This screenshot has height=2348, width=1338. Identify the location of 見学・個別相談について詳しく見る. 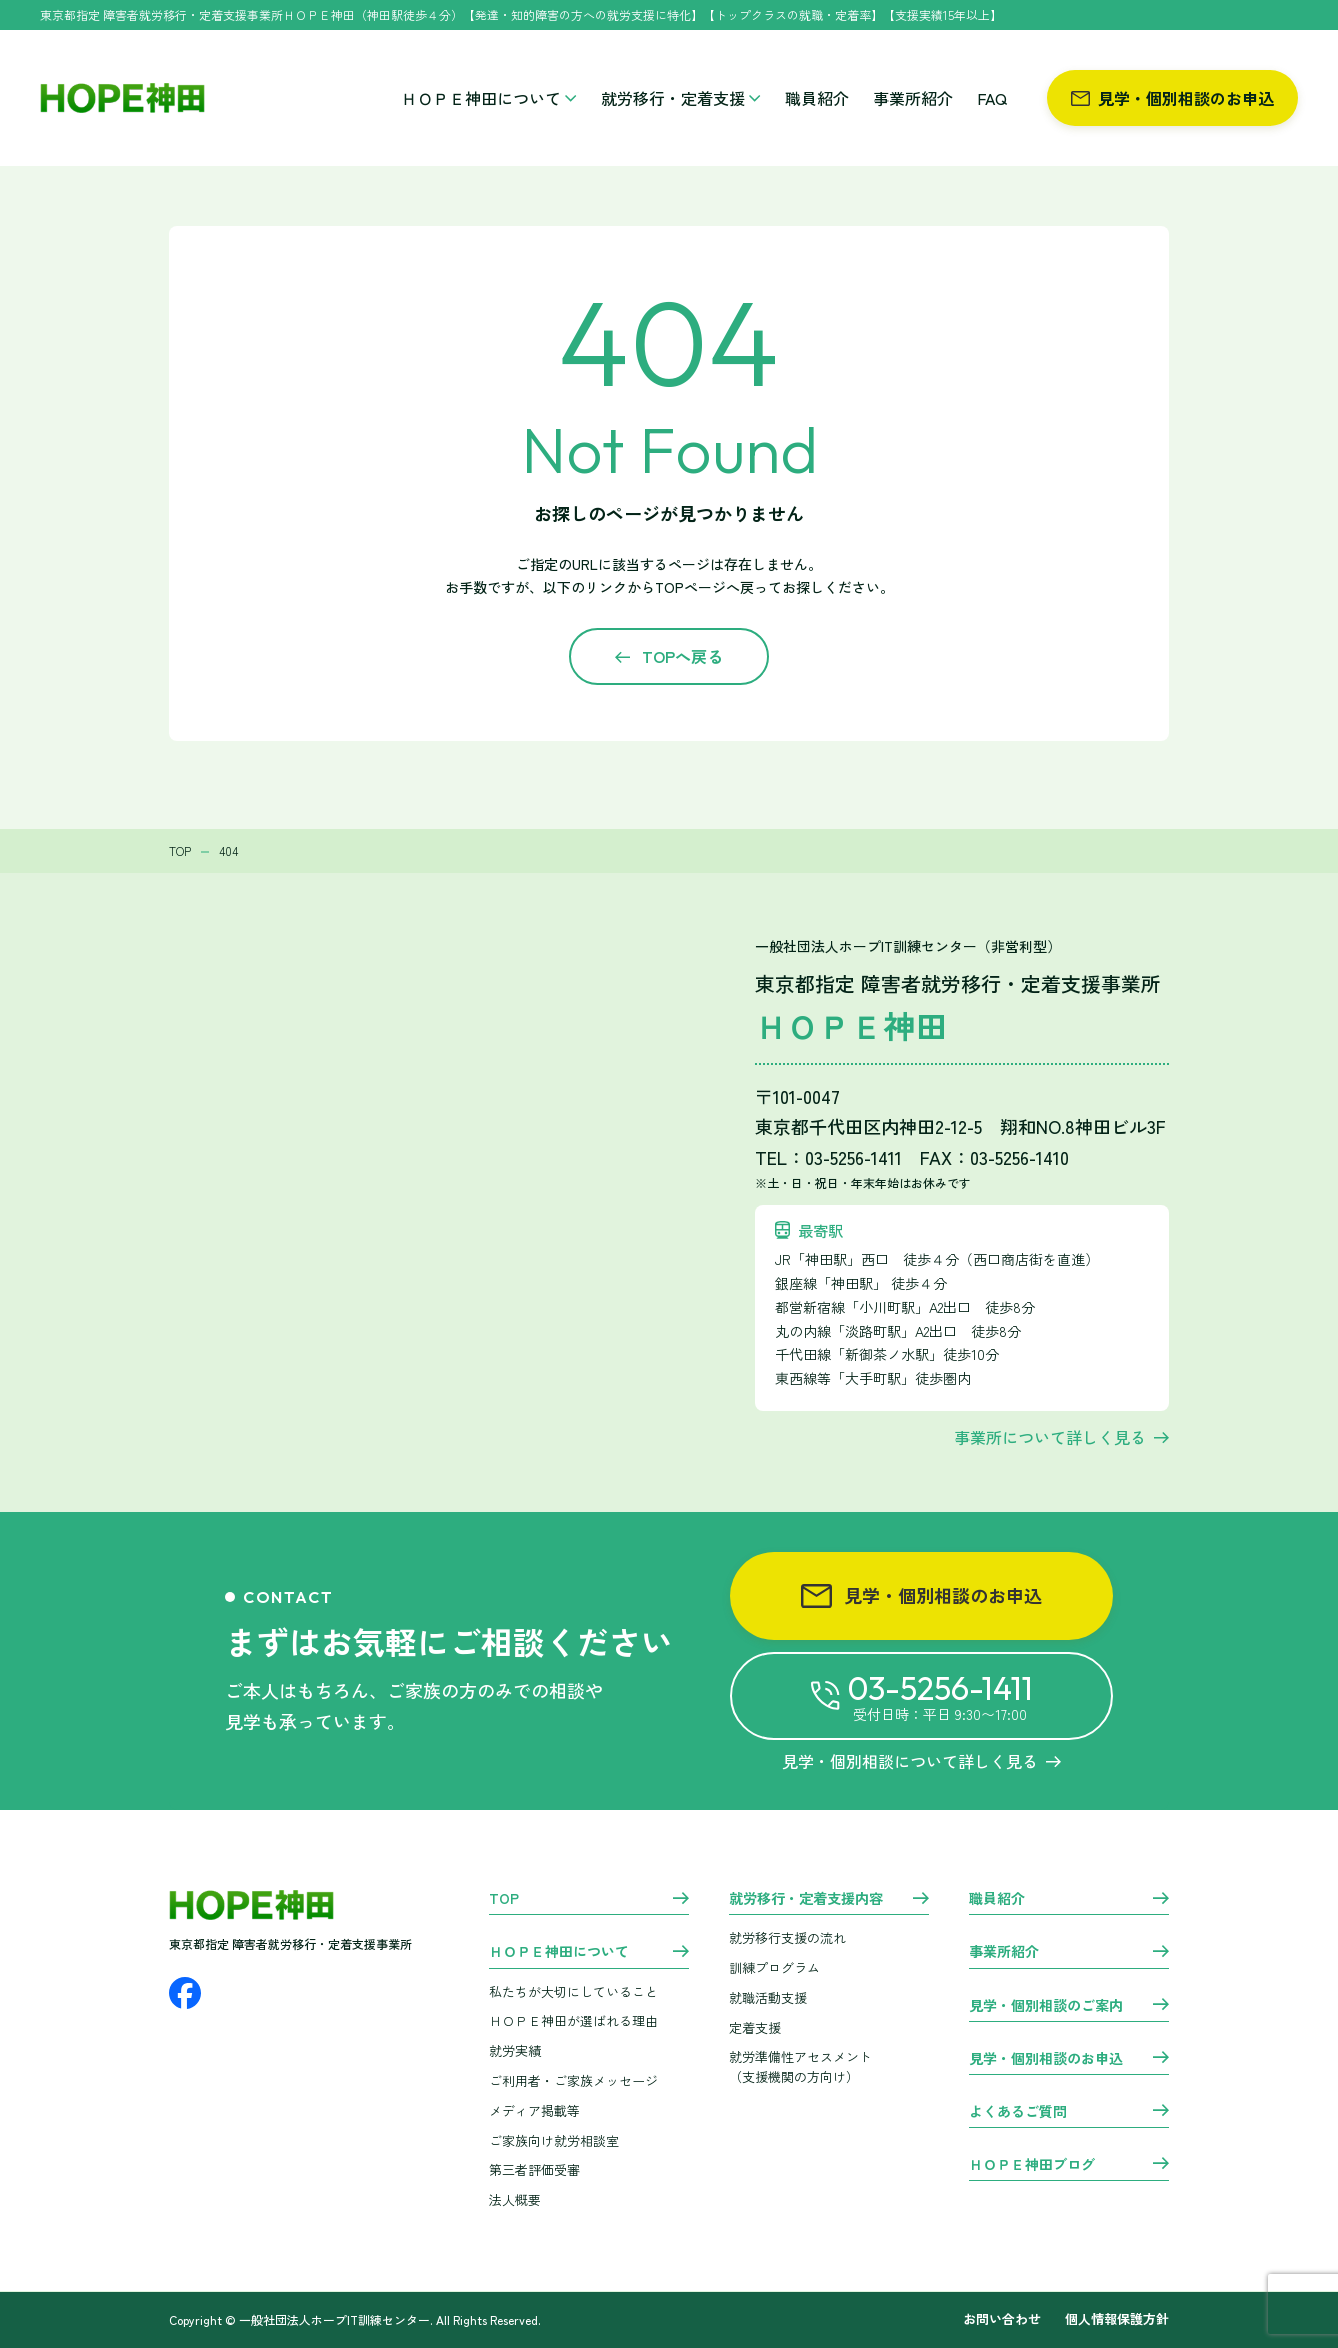
(921, 1761).